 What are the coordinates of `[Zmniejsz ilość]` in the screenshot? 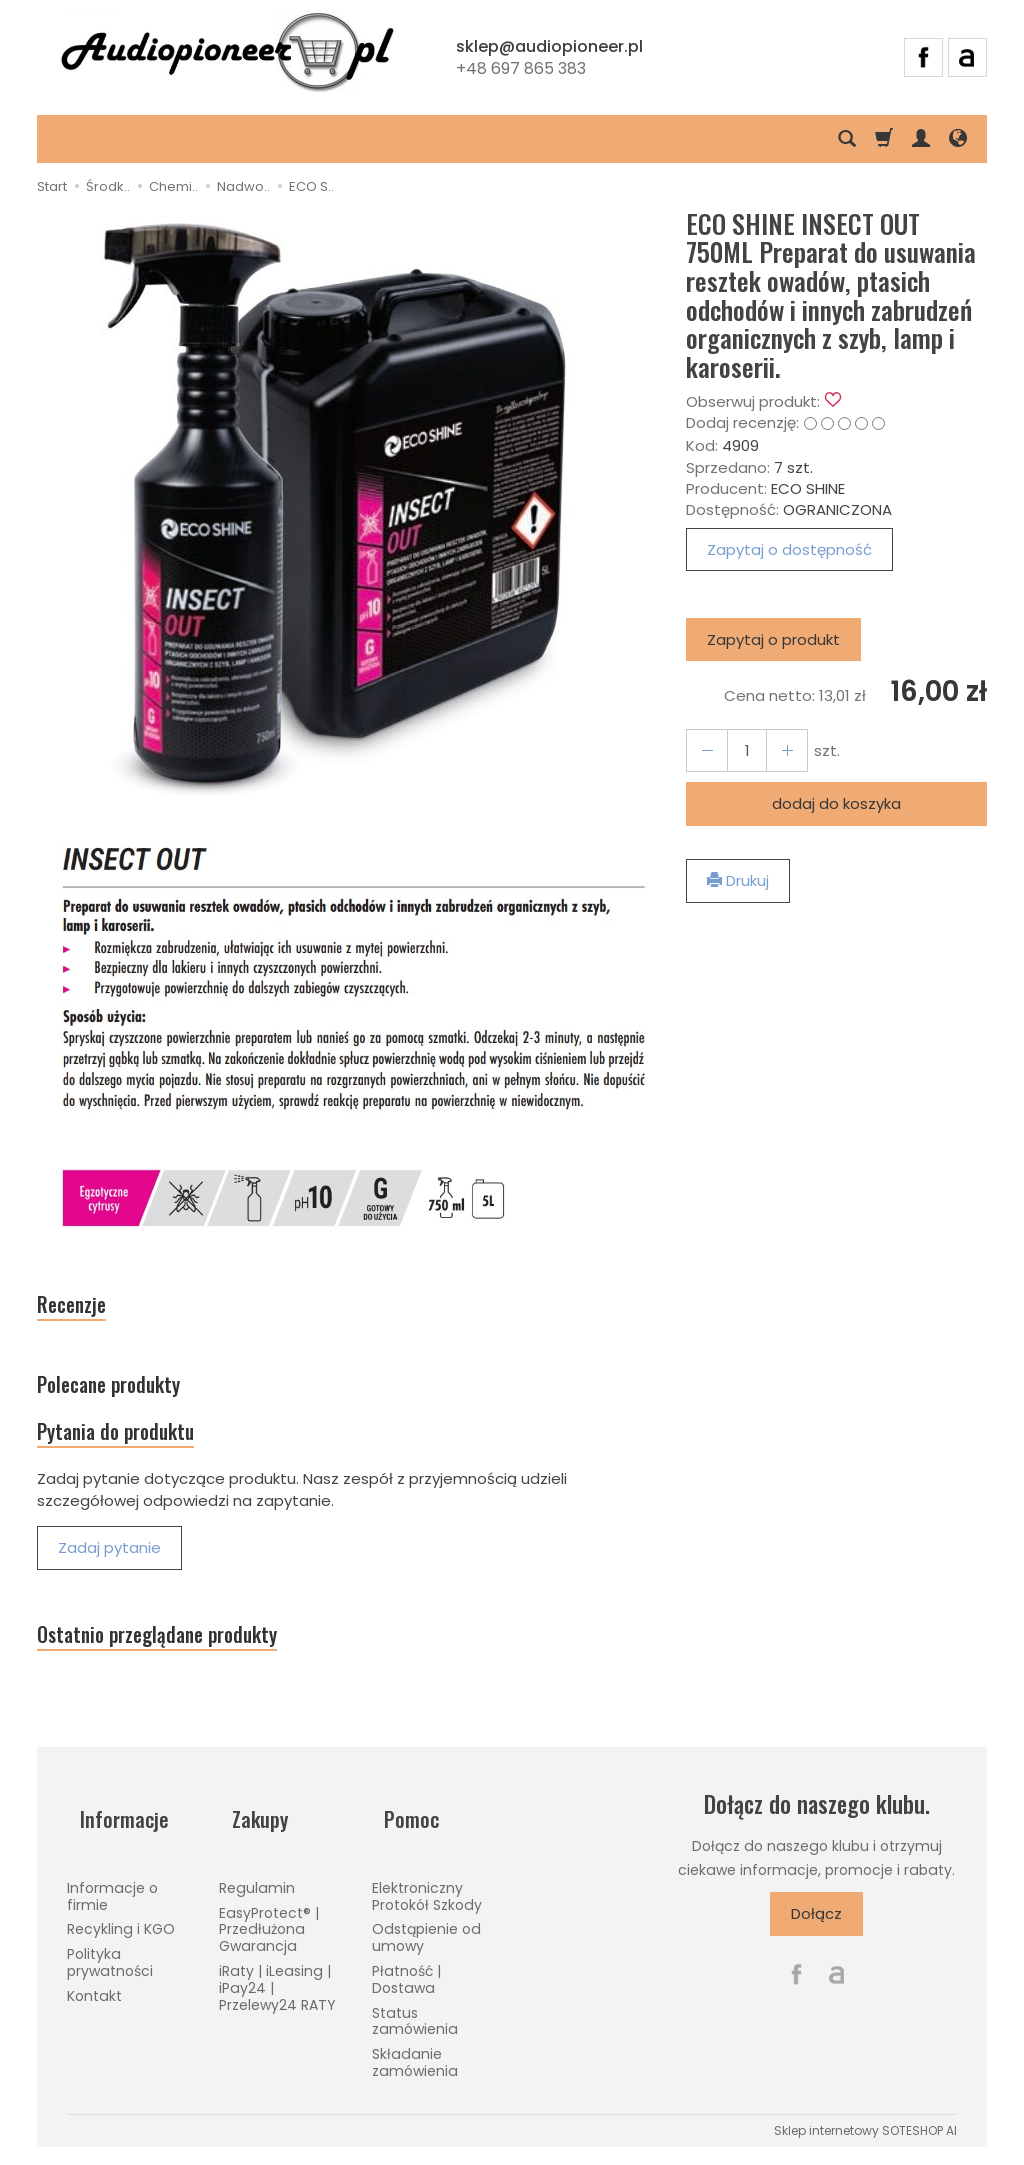 It's located at (775, 750).